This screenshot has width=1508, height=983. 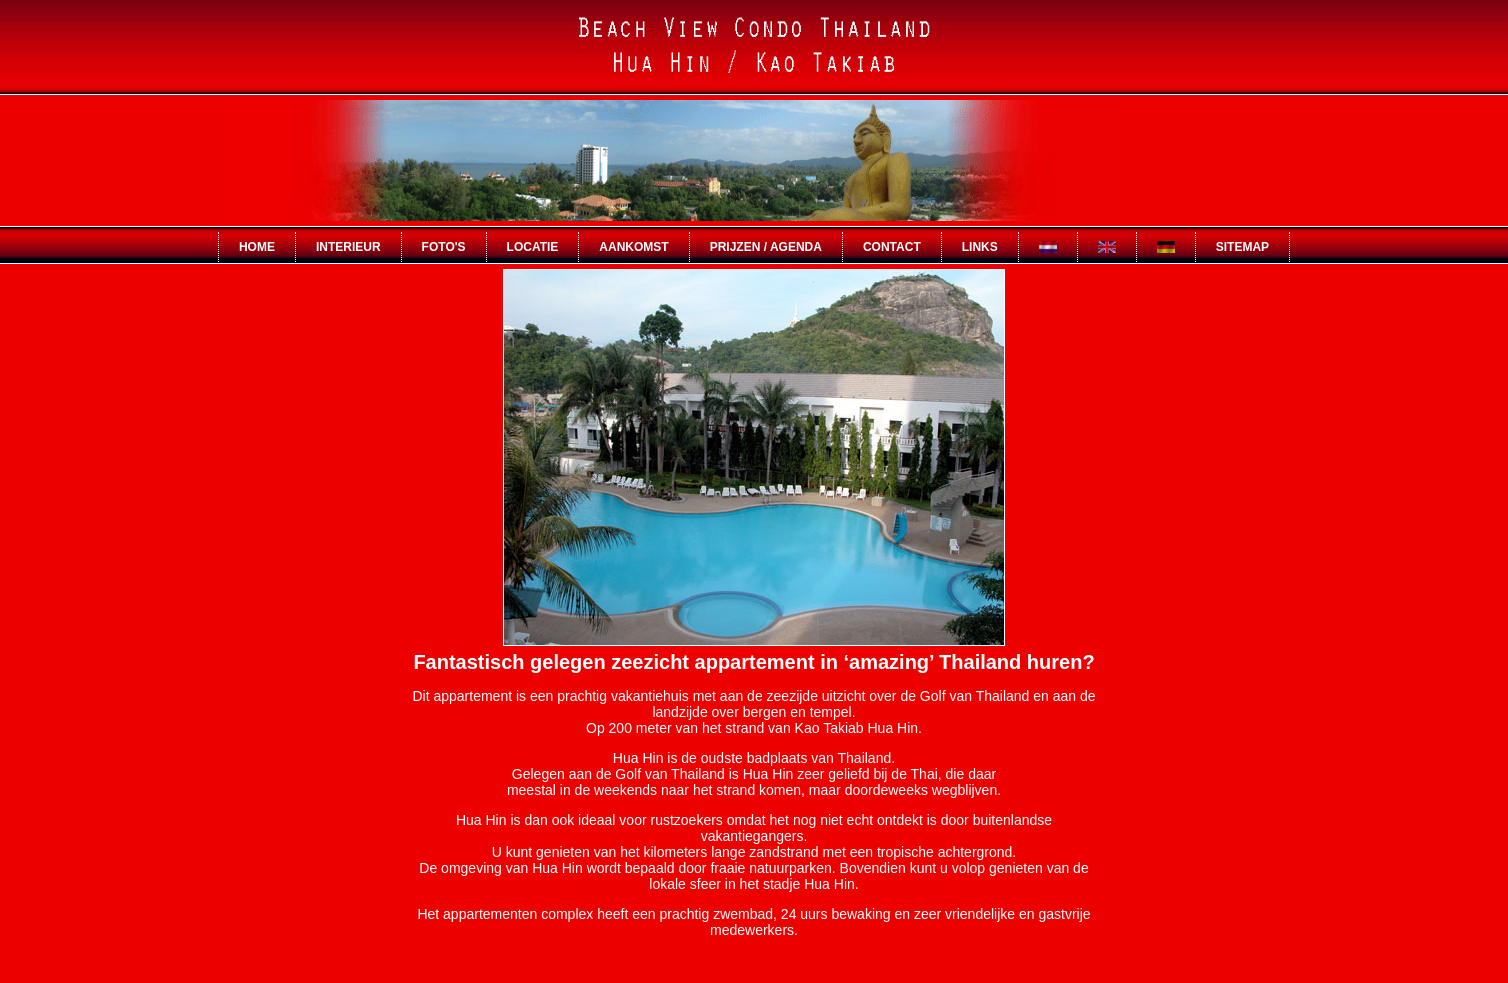 I want to click on prijzen / agenda, so click(x=766, y=247).